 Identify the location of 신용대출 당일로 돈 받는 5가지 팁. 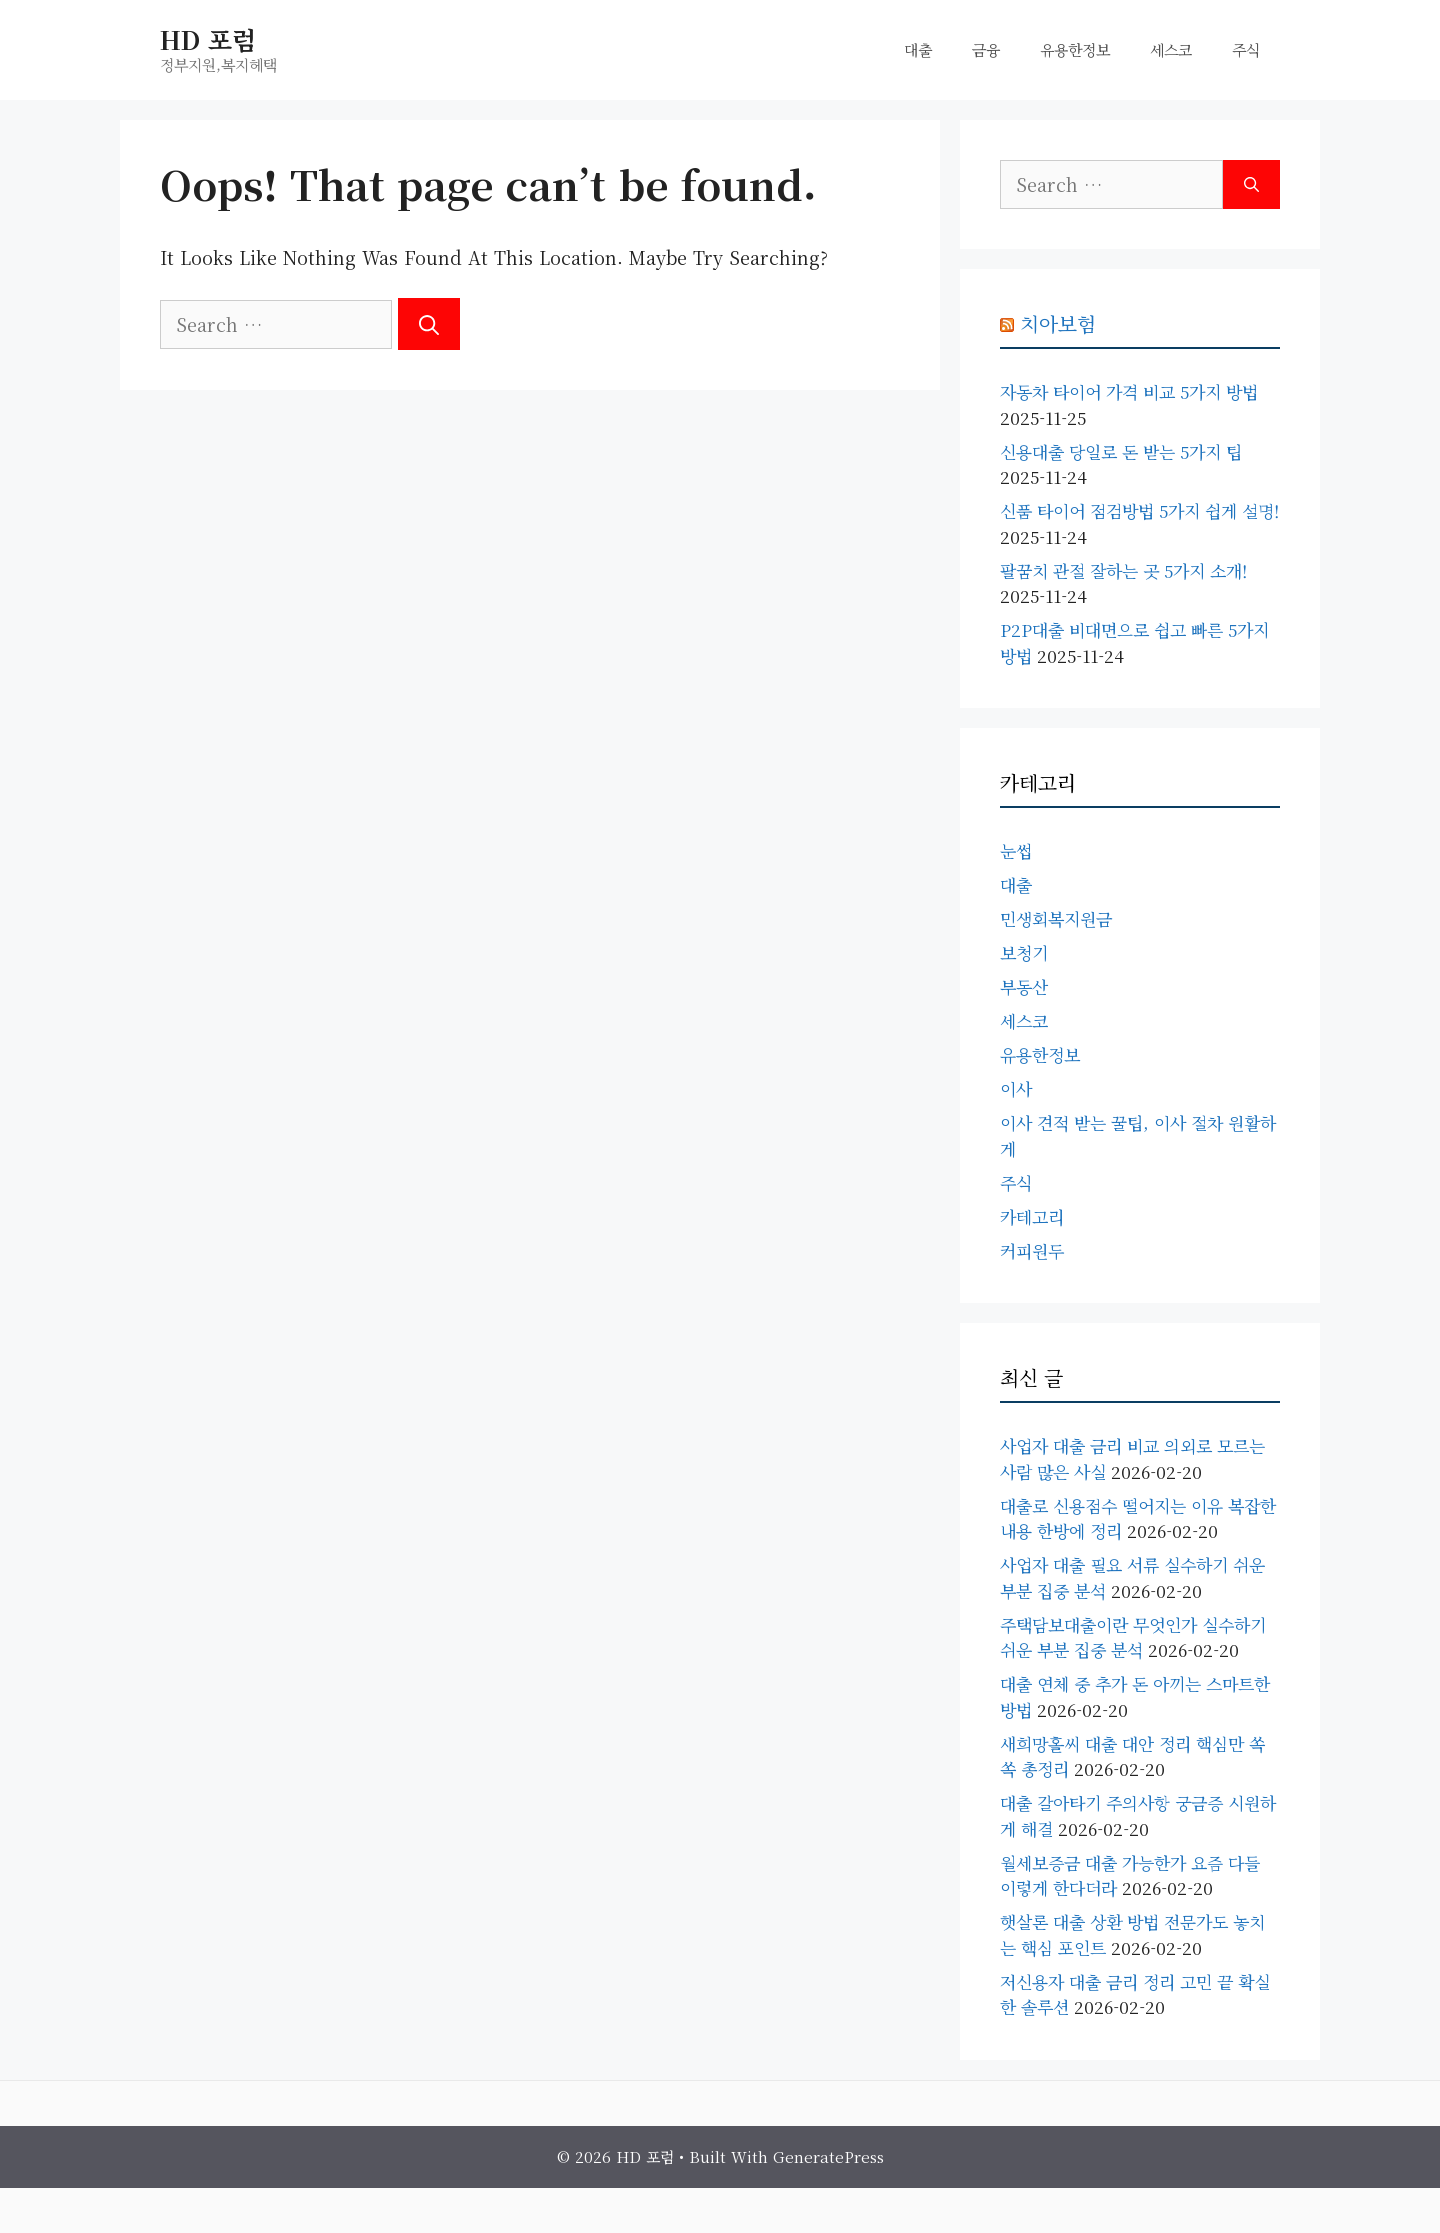
(1121, 451).